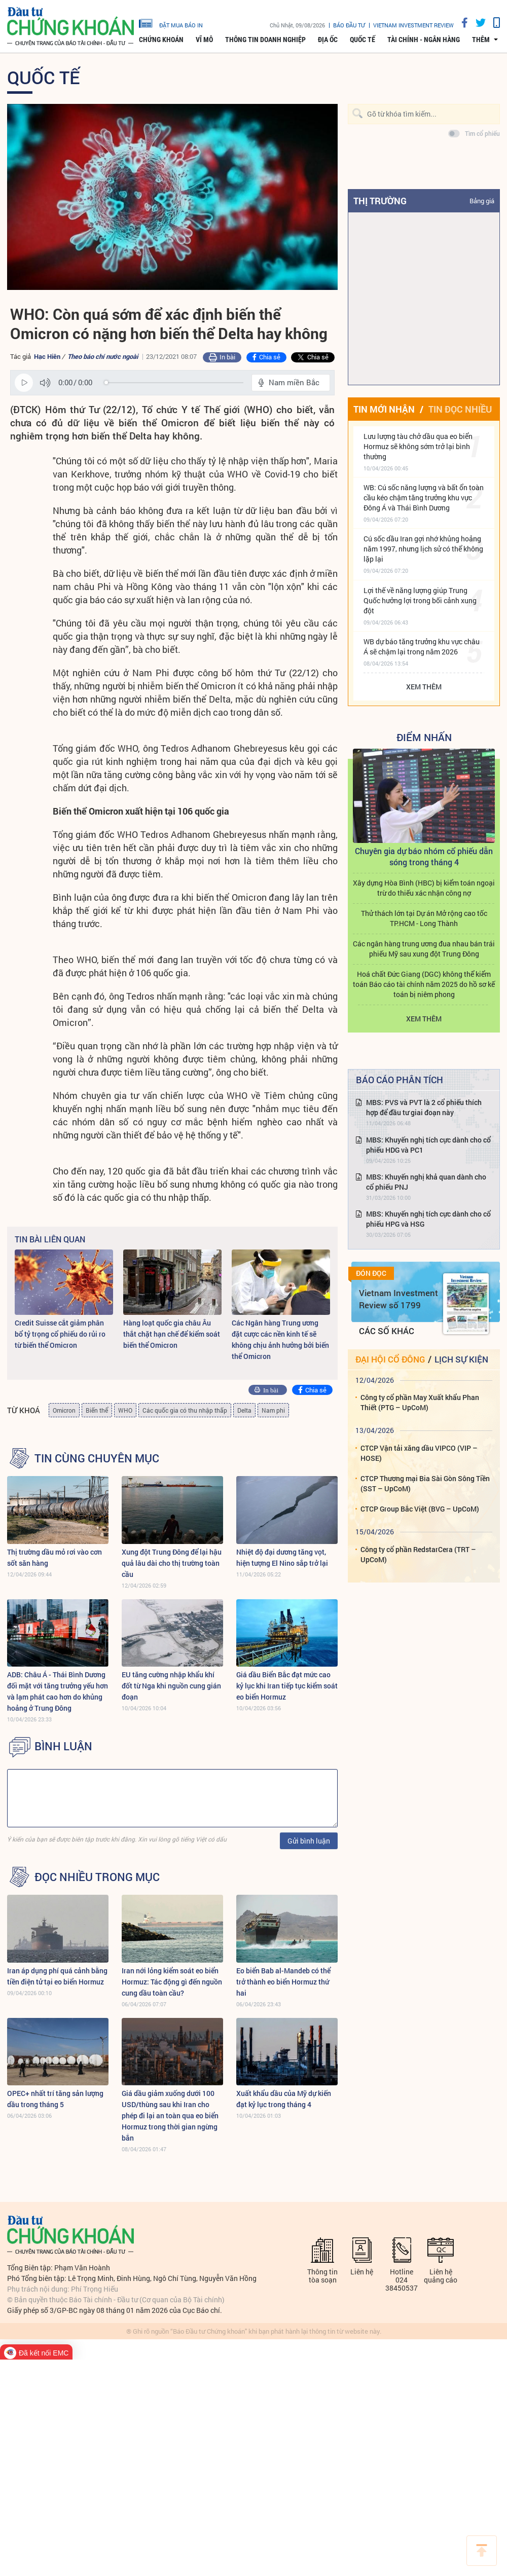 This screenshot has height=2576, width=507. I want to click on Chứng khoán, so click(161, 39).